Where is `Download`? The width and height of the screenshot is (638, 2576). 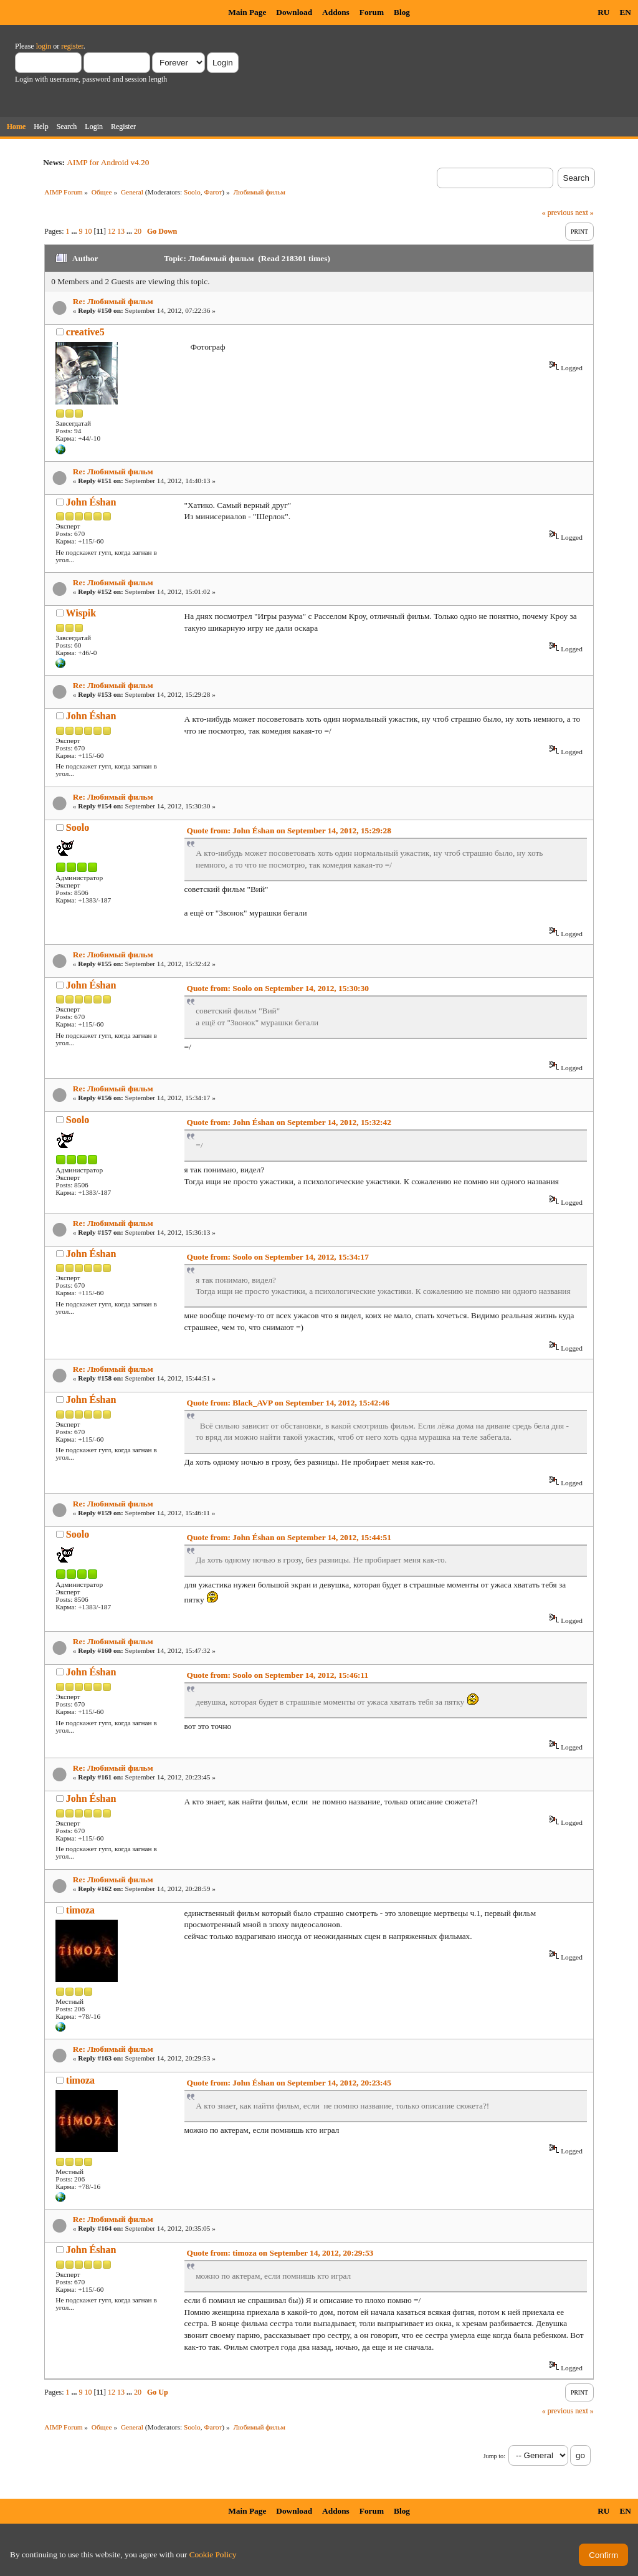
Download is located at coordinates (294, 12).